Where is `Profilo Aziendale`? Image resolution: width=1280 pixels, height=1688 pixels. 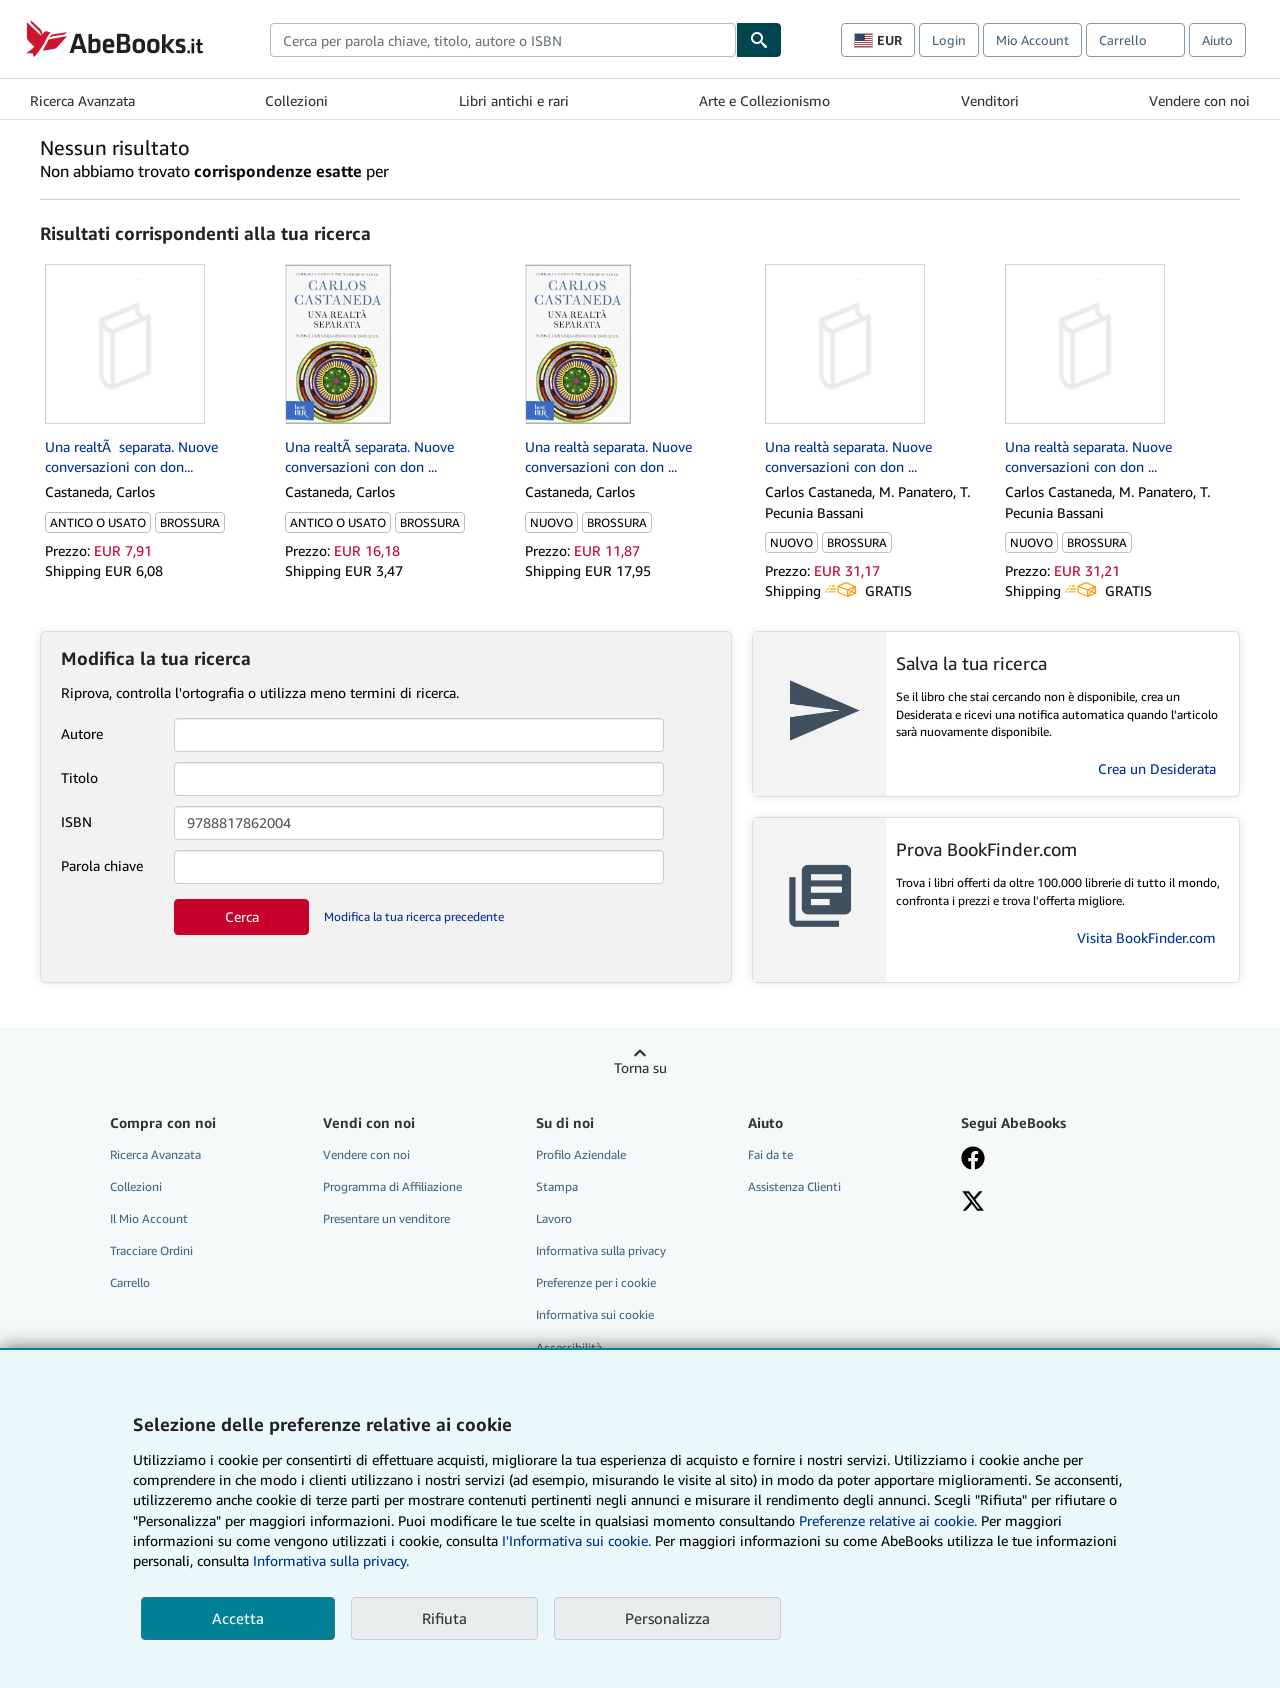 Profilo Aziendale is located at coordinates (581, 1154).